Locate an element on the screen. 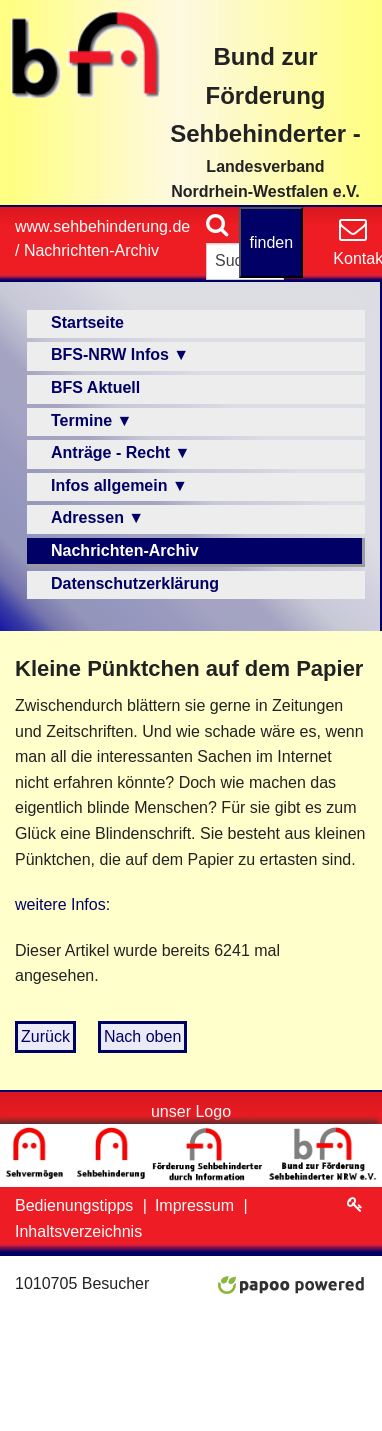 This screenshot has height=1431, width=382. Startseite is located at coordinates (87, 322).